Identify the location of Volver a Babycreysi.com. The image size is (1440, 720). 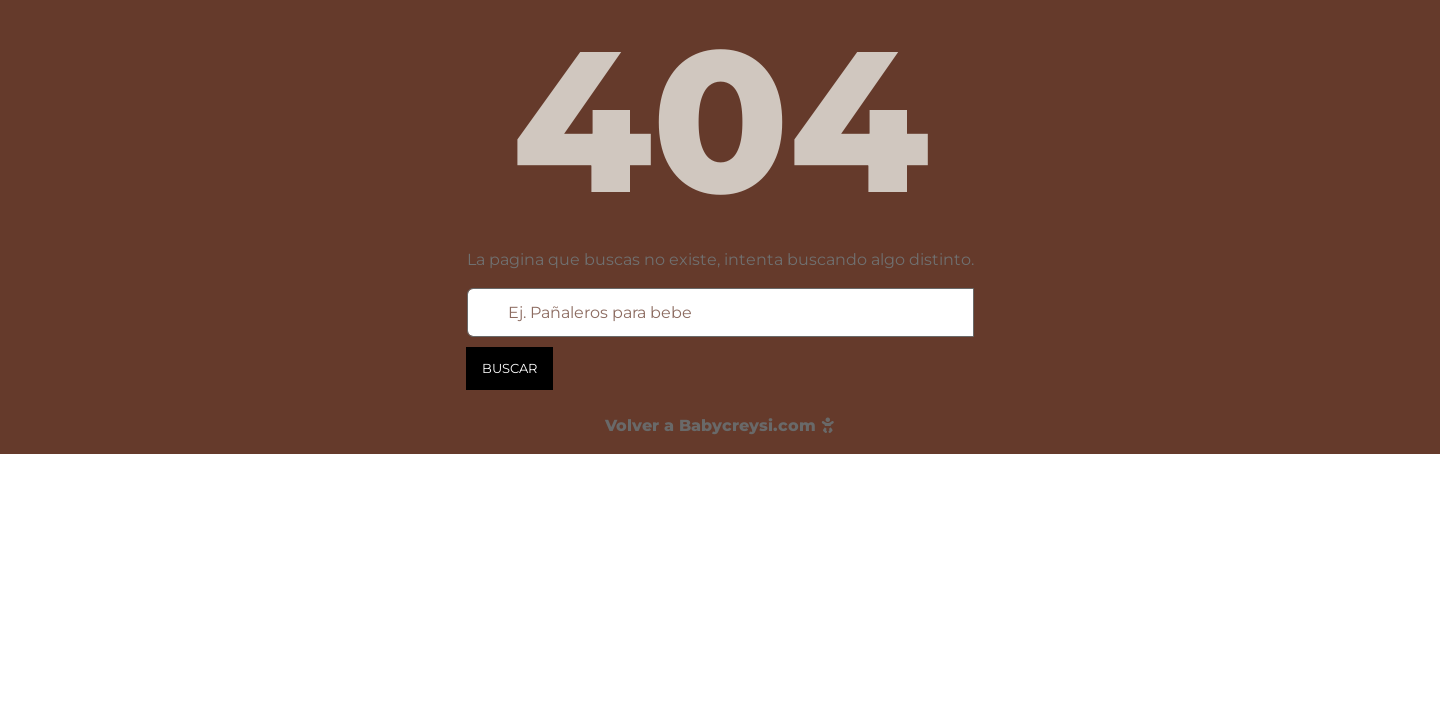
(720, 425).